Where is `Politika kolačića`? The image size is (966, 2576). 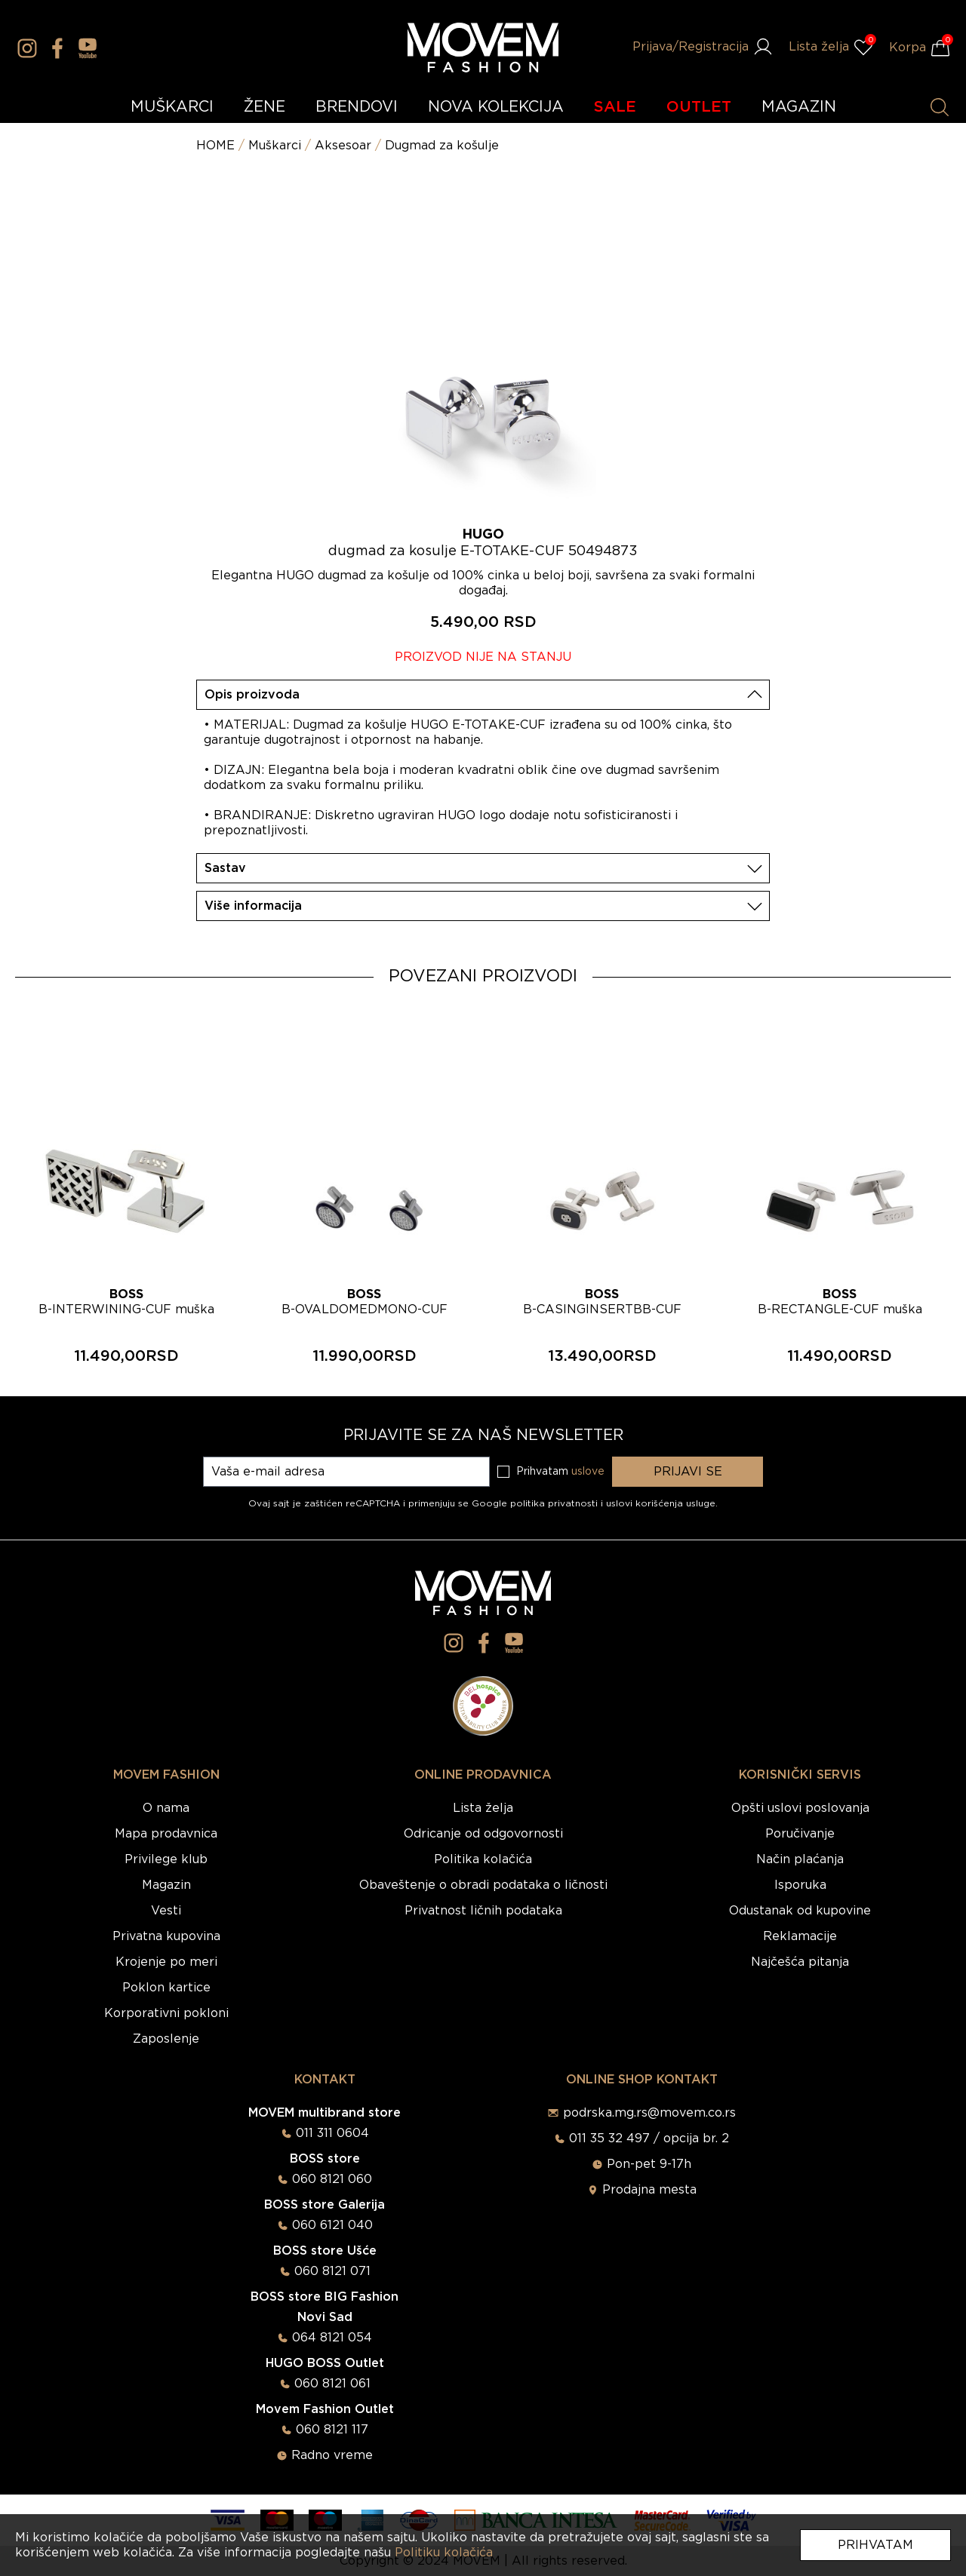 Politika kolačića is located at coordinates (483, 1859).